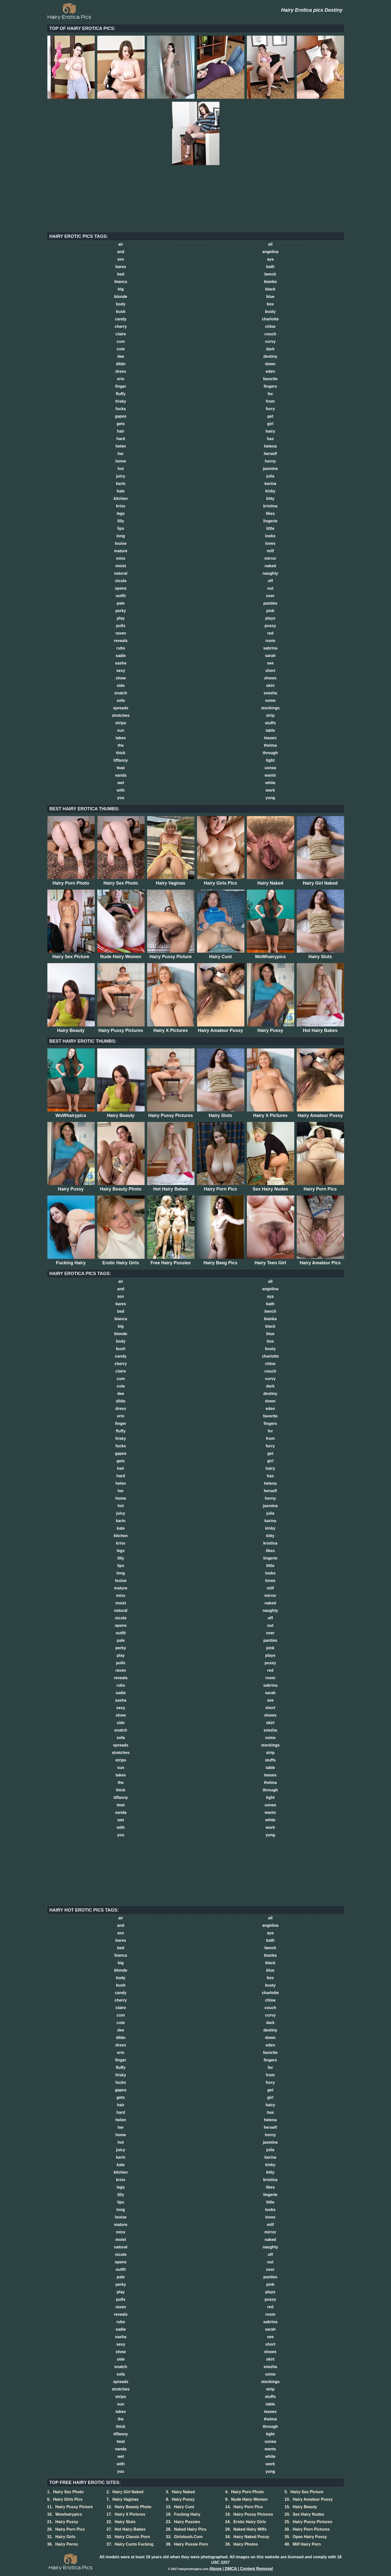 This screenshot has width=391, height=2576. What do you see at coordinates (120, 611) in the screenshot?
I see `perky` at bounding box center [120, 611].